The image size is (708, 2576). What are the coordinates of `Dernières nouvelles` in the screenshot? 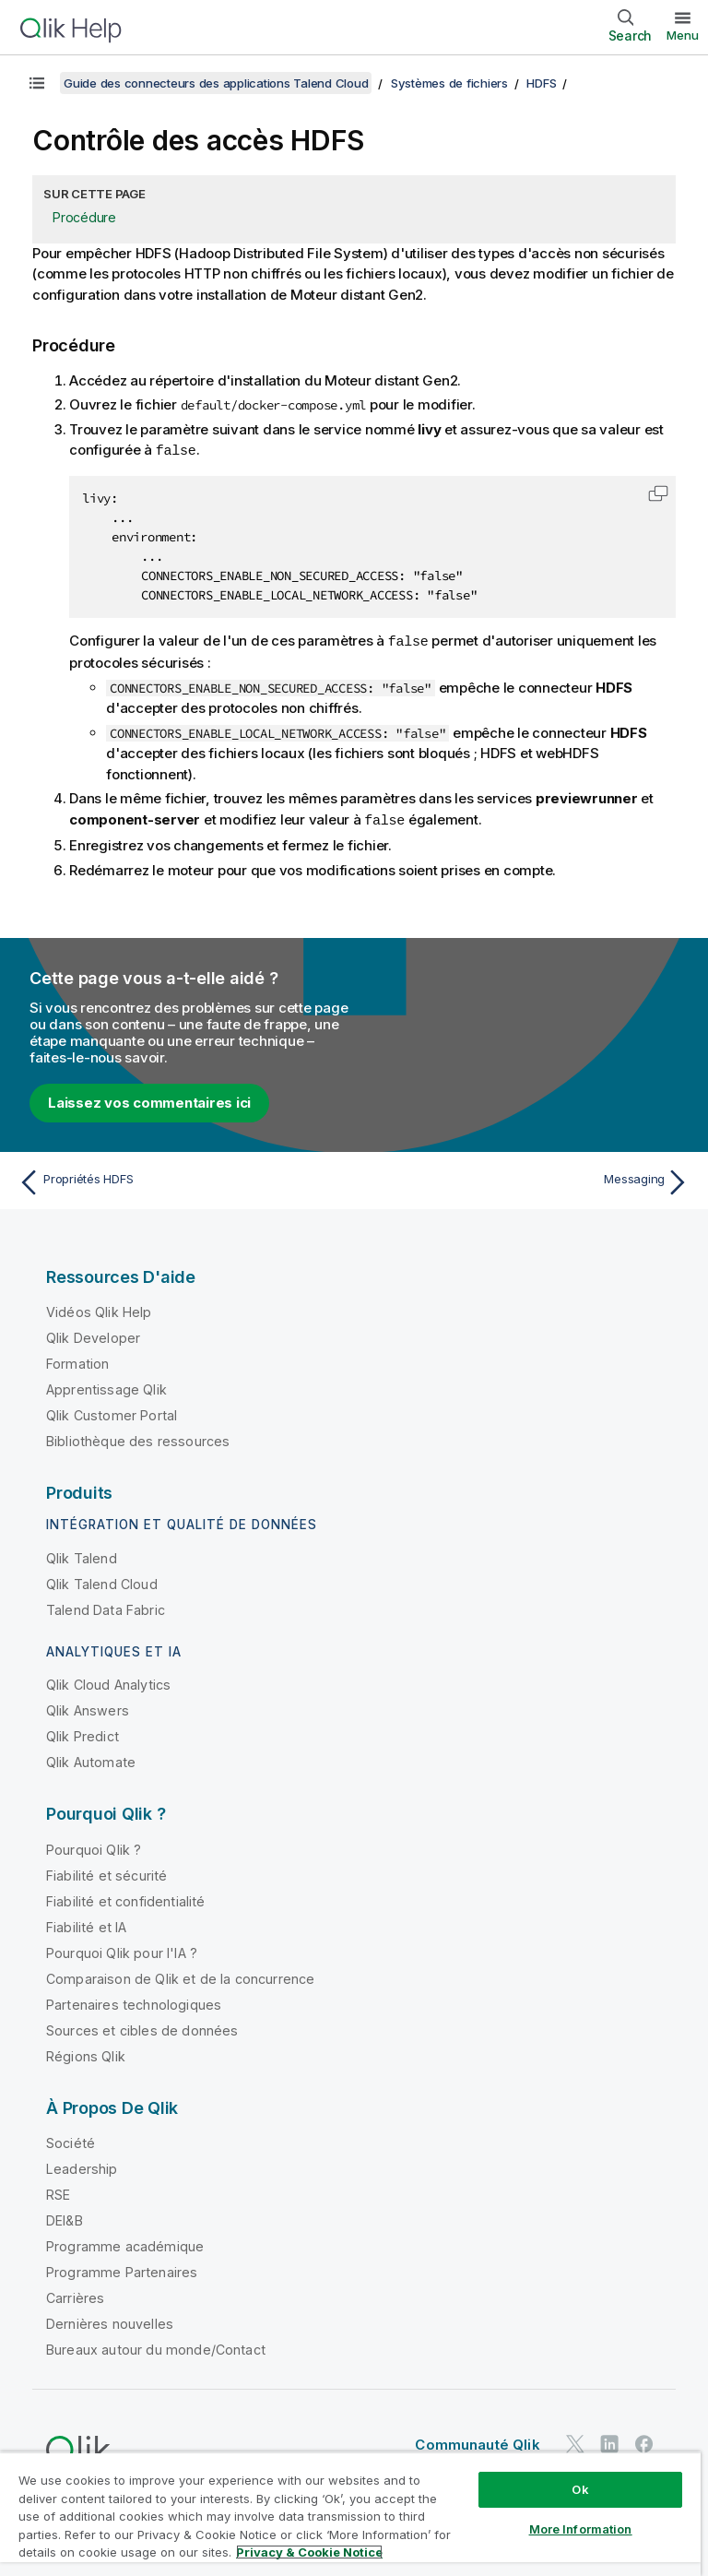 It's located at (109, 2321).